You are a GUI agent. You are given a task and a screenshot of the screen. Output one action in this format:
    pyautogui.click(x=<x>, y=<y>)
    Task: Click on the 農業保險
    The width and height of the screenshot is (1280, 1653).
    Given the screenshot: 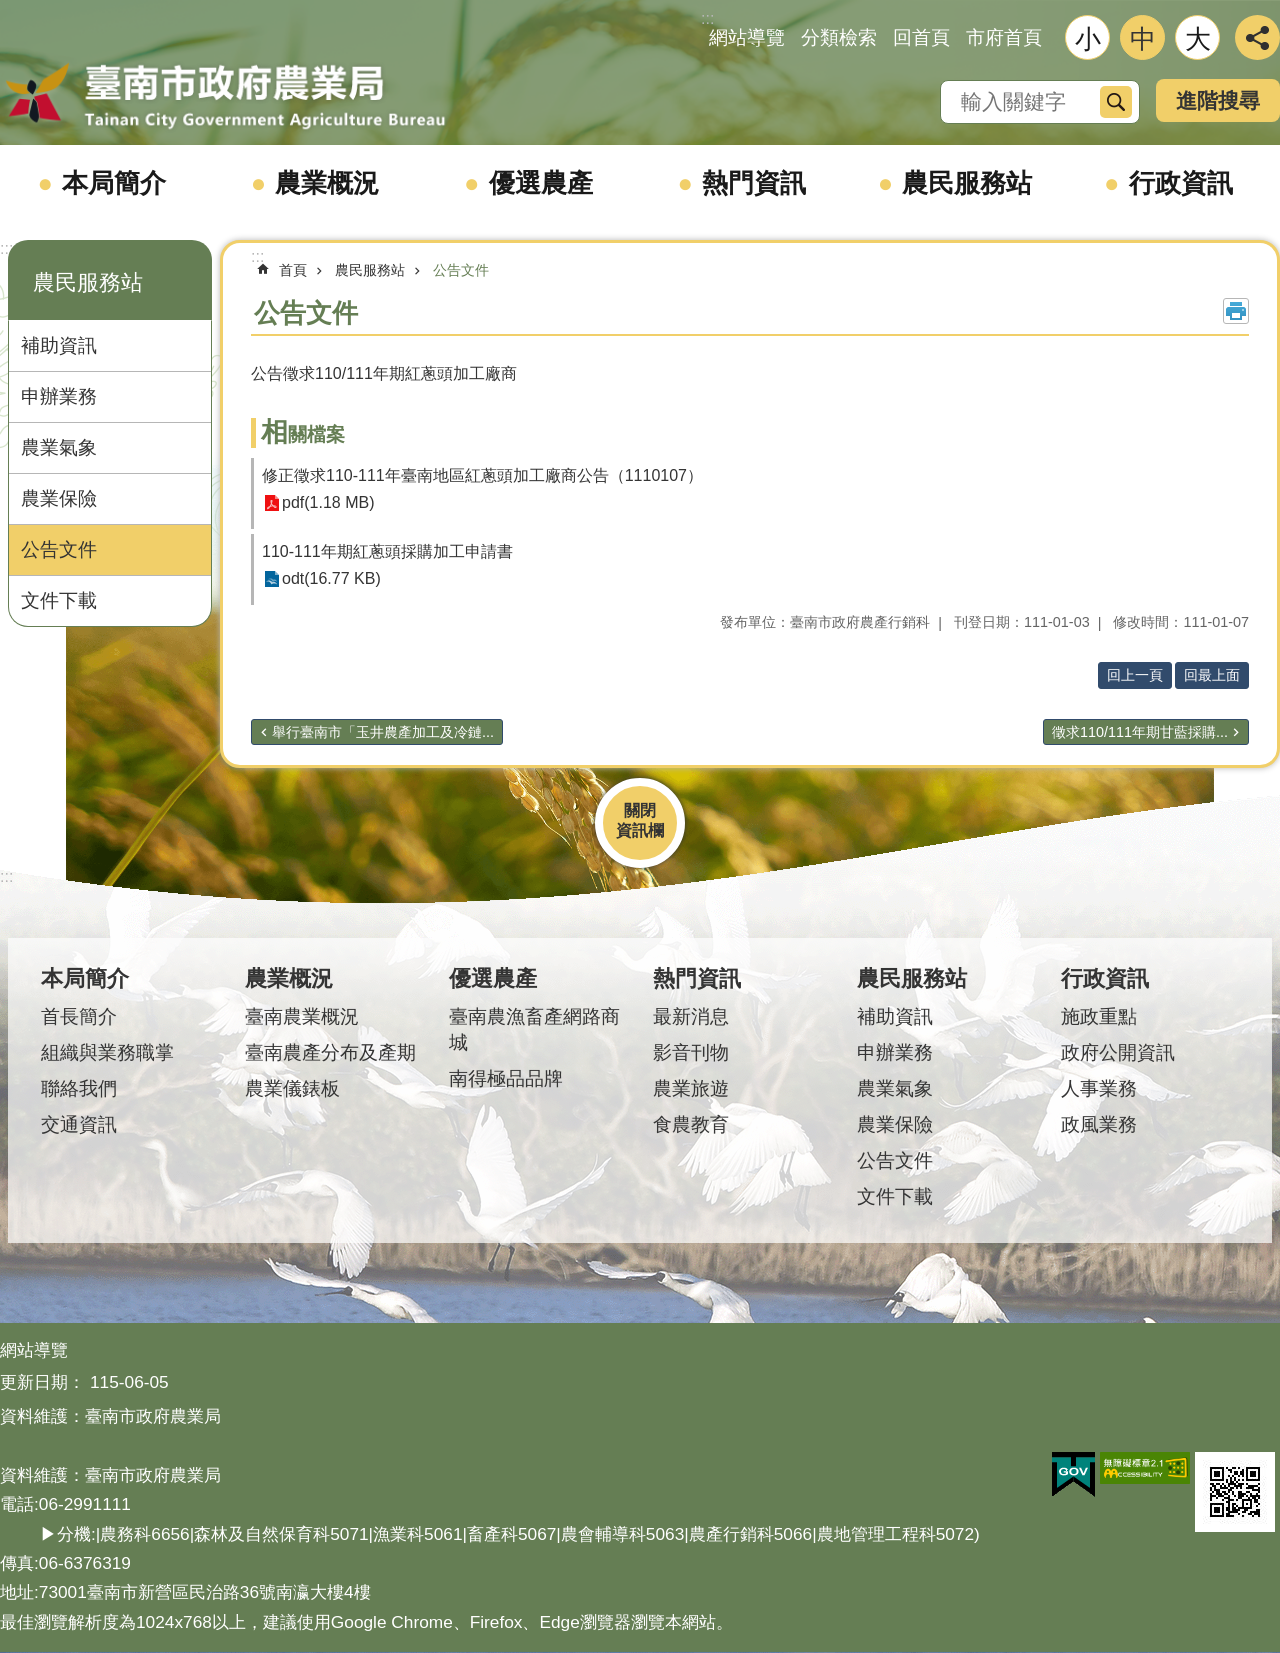 What is the action you would take?
    pyautogui.click(x=59, y=498)
    